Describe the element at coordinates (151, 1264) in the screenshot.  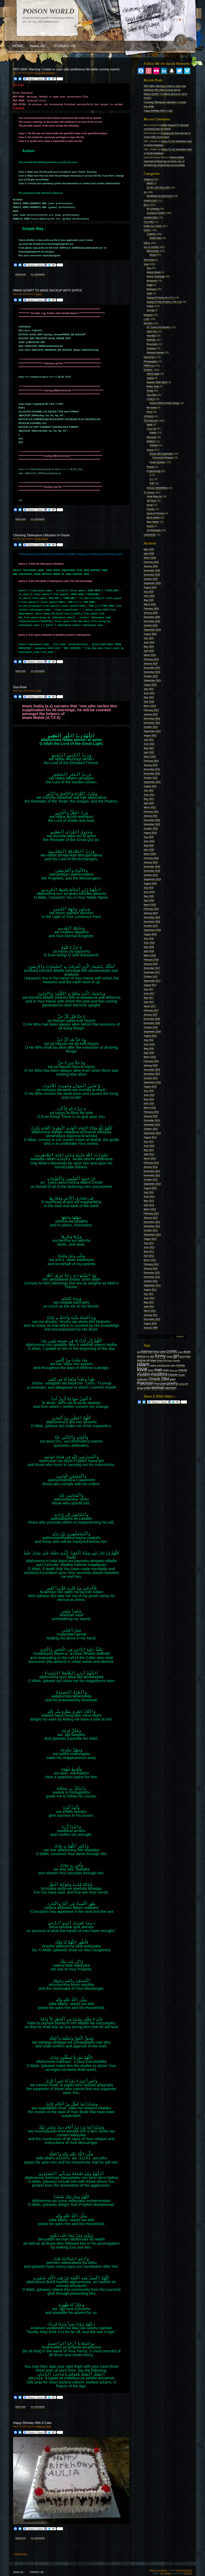
I see `February 2012` at that location.